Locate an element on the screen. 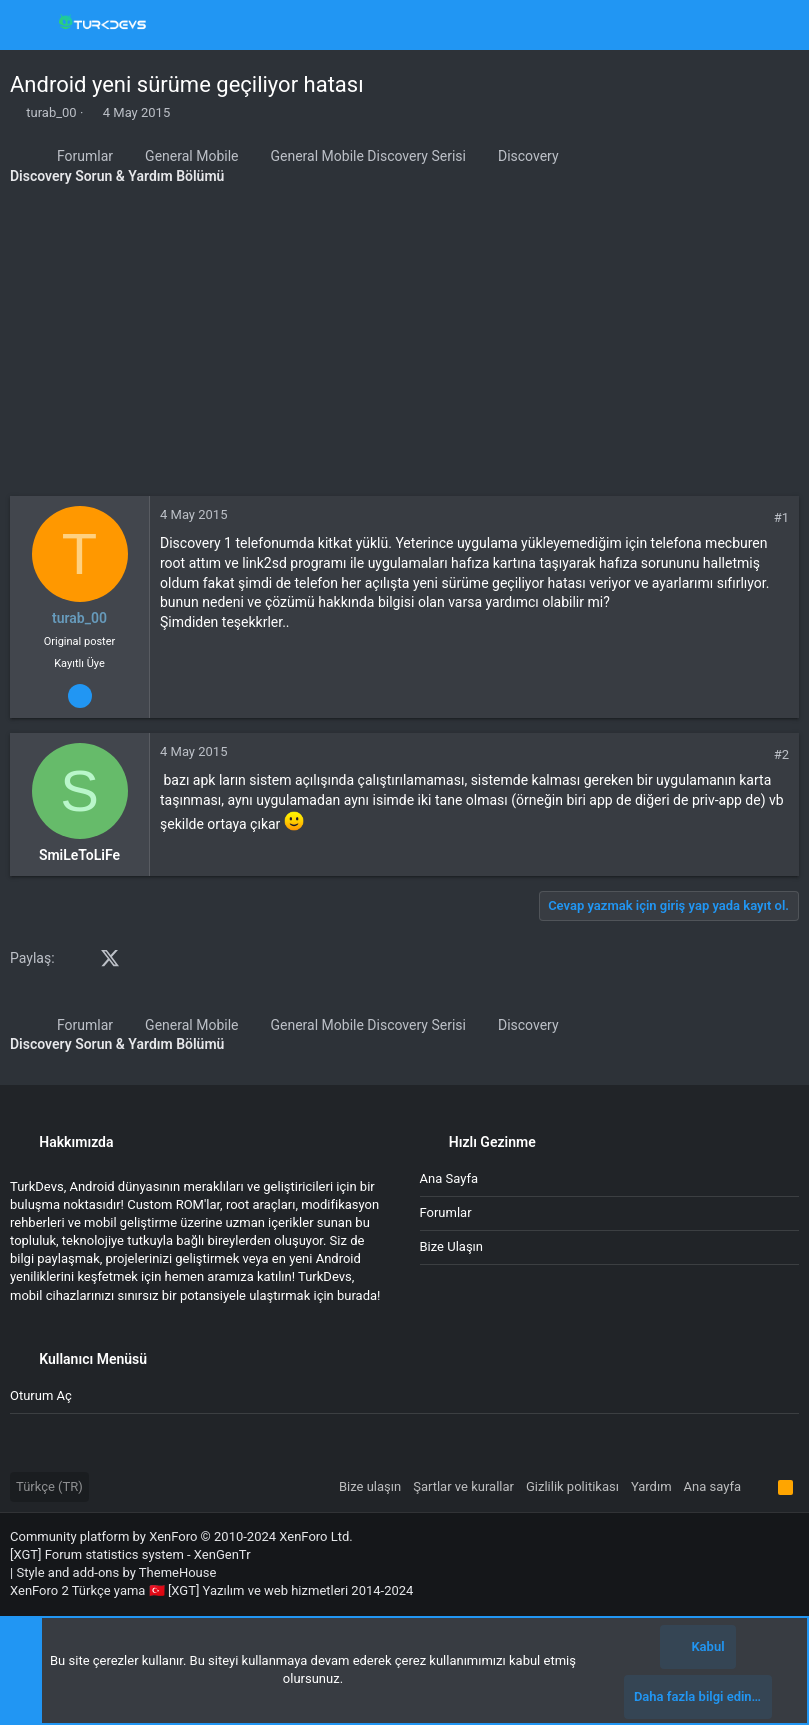 The width and height of the screenshot is (809, 1725). Forumlar is located at coordinates (446, 1212).